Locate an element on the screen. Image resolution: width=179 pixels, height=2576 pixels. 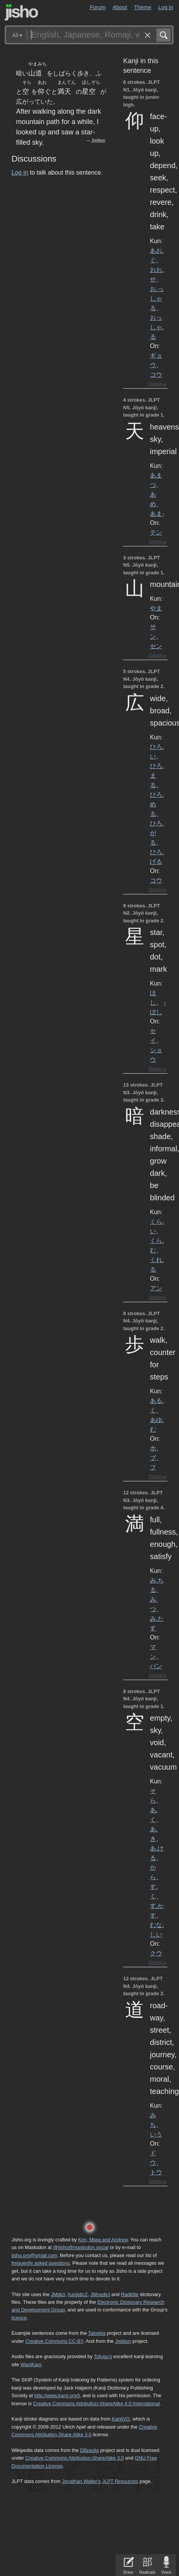
frequently asked questions is located at coordinates (40, 2263).